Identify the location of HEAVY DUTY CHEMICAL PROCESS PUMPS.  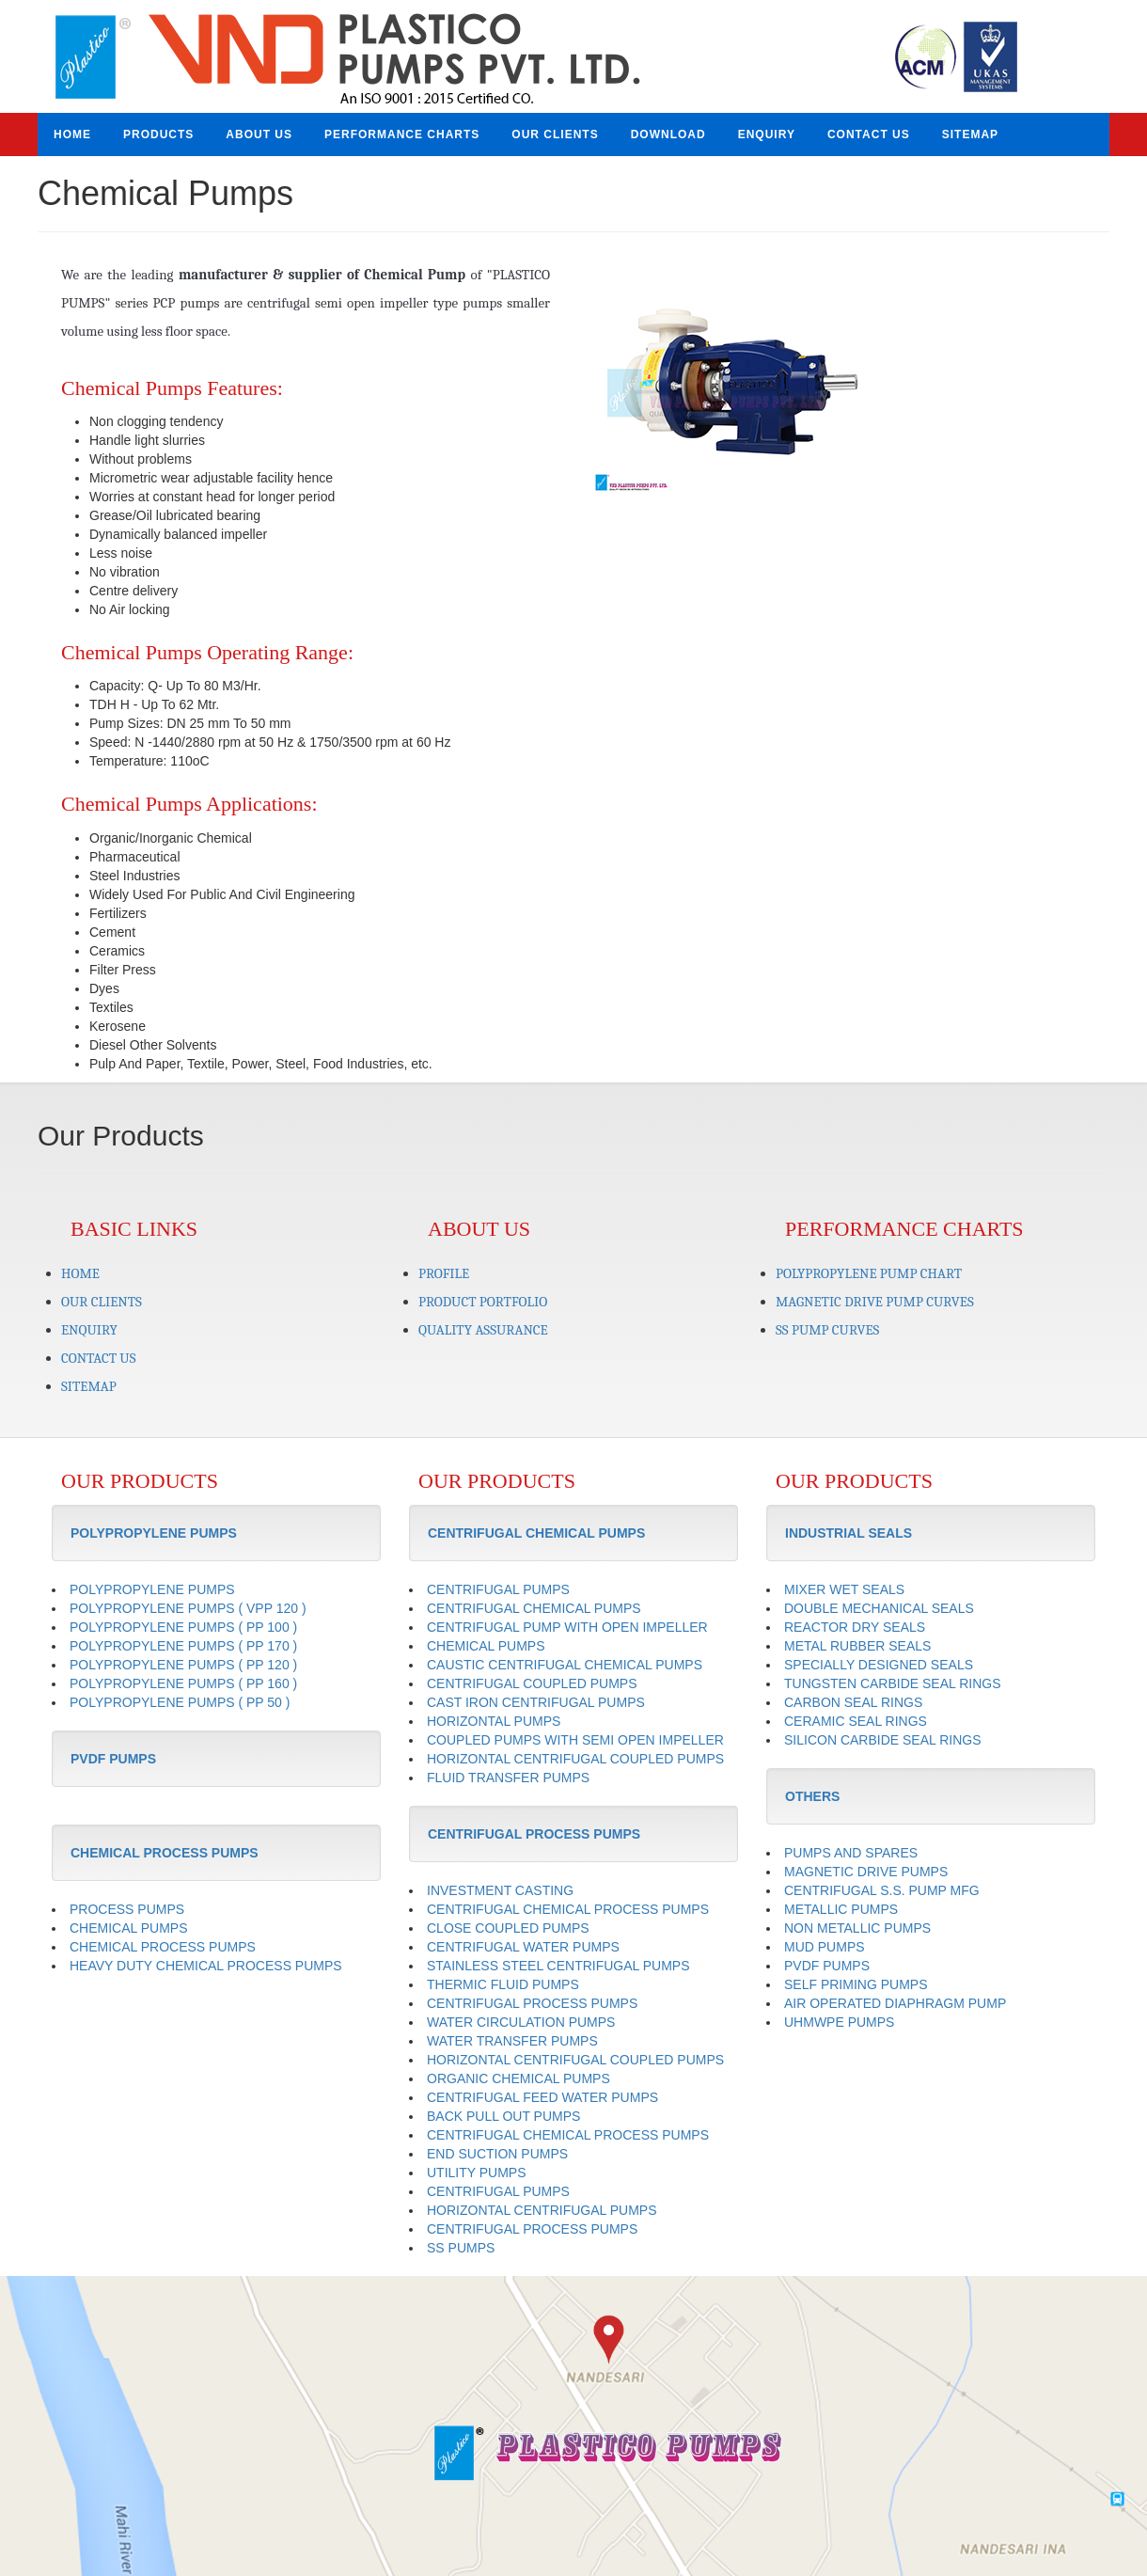
(206, 1965).